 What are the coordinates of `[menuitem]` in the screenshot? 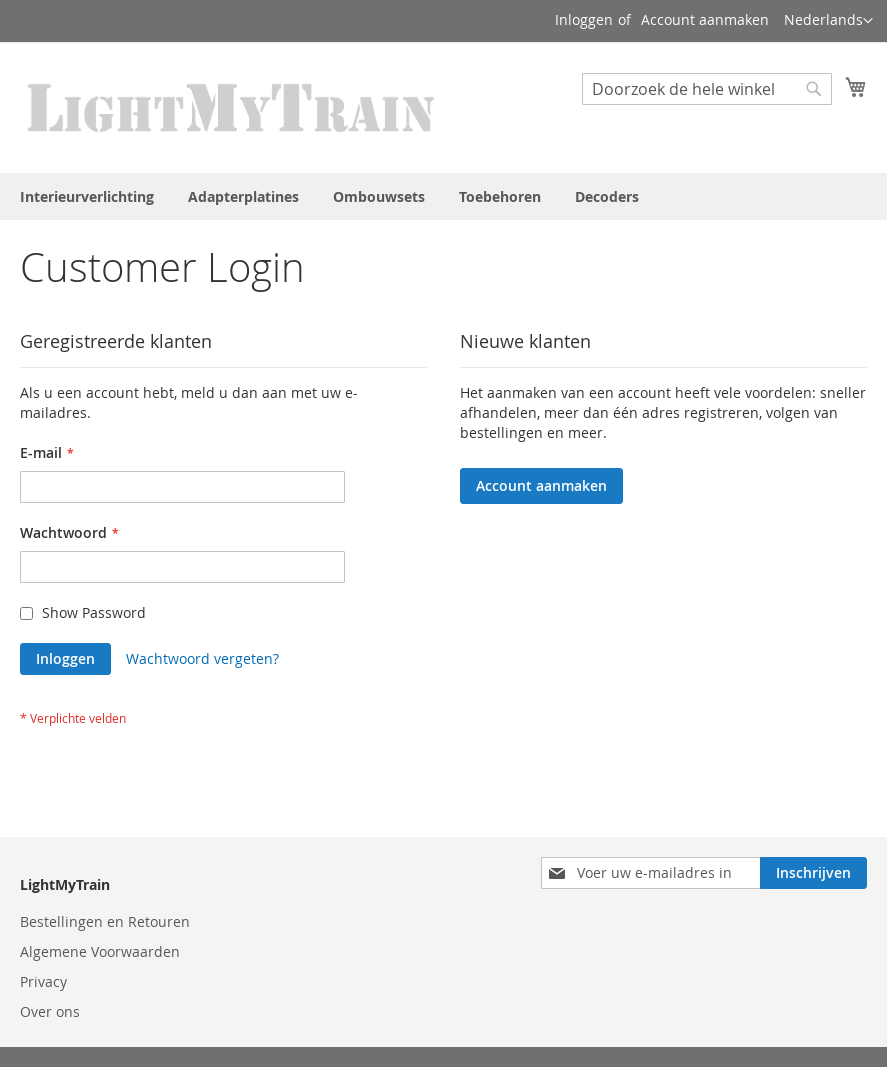 It's located at (87, 196).